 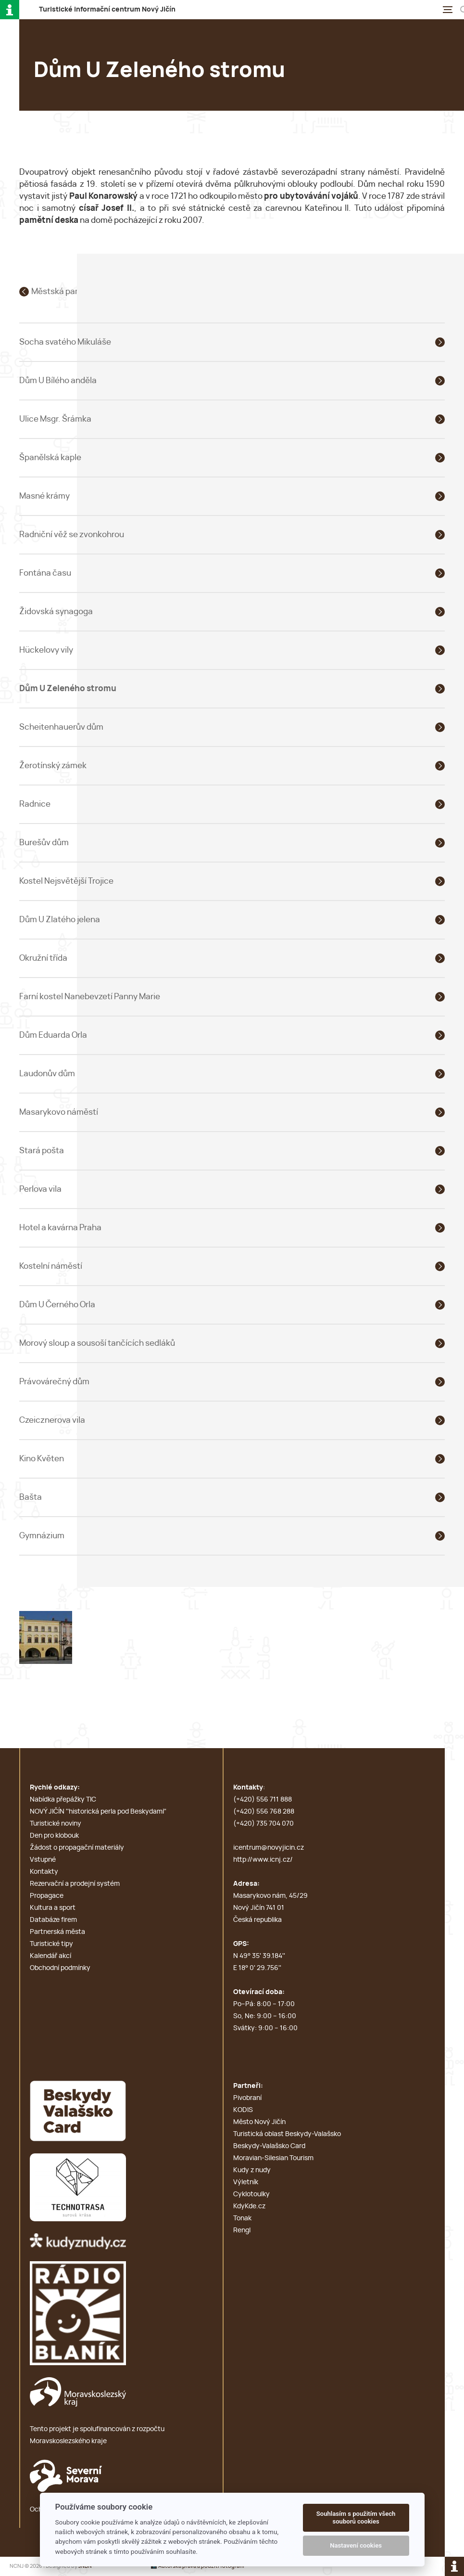 I want to click on Laudonův dům, so click(x=47, y=1073).